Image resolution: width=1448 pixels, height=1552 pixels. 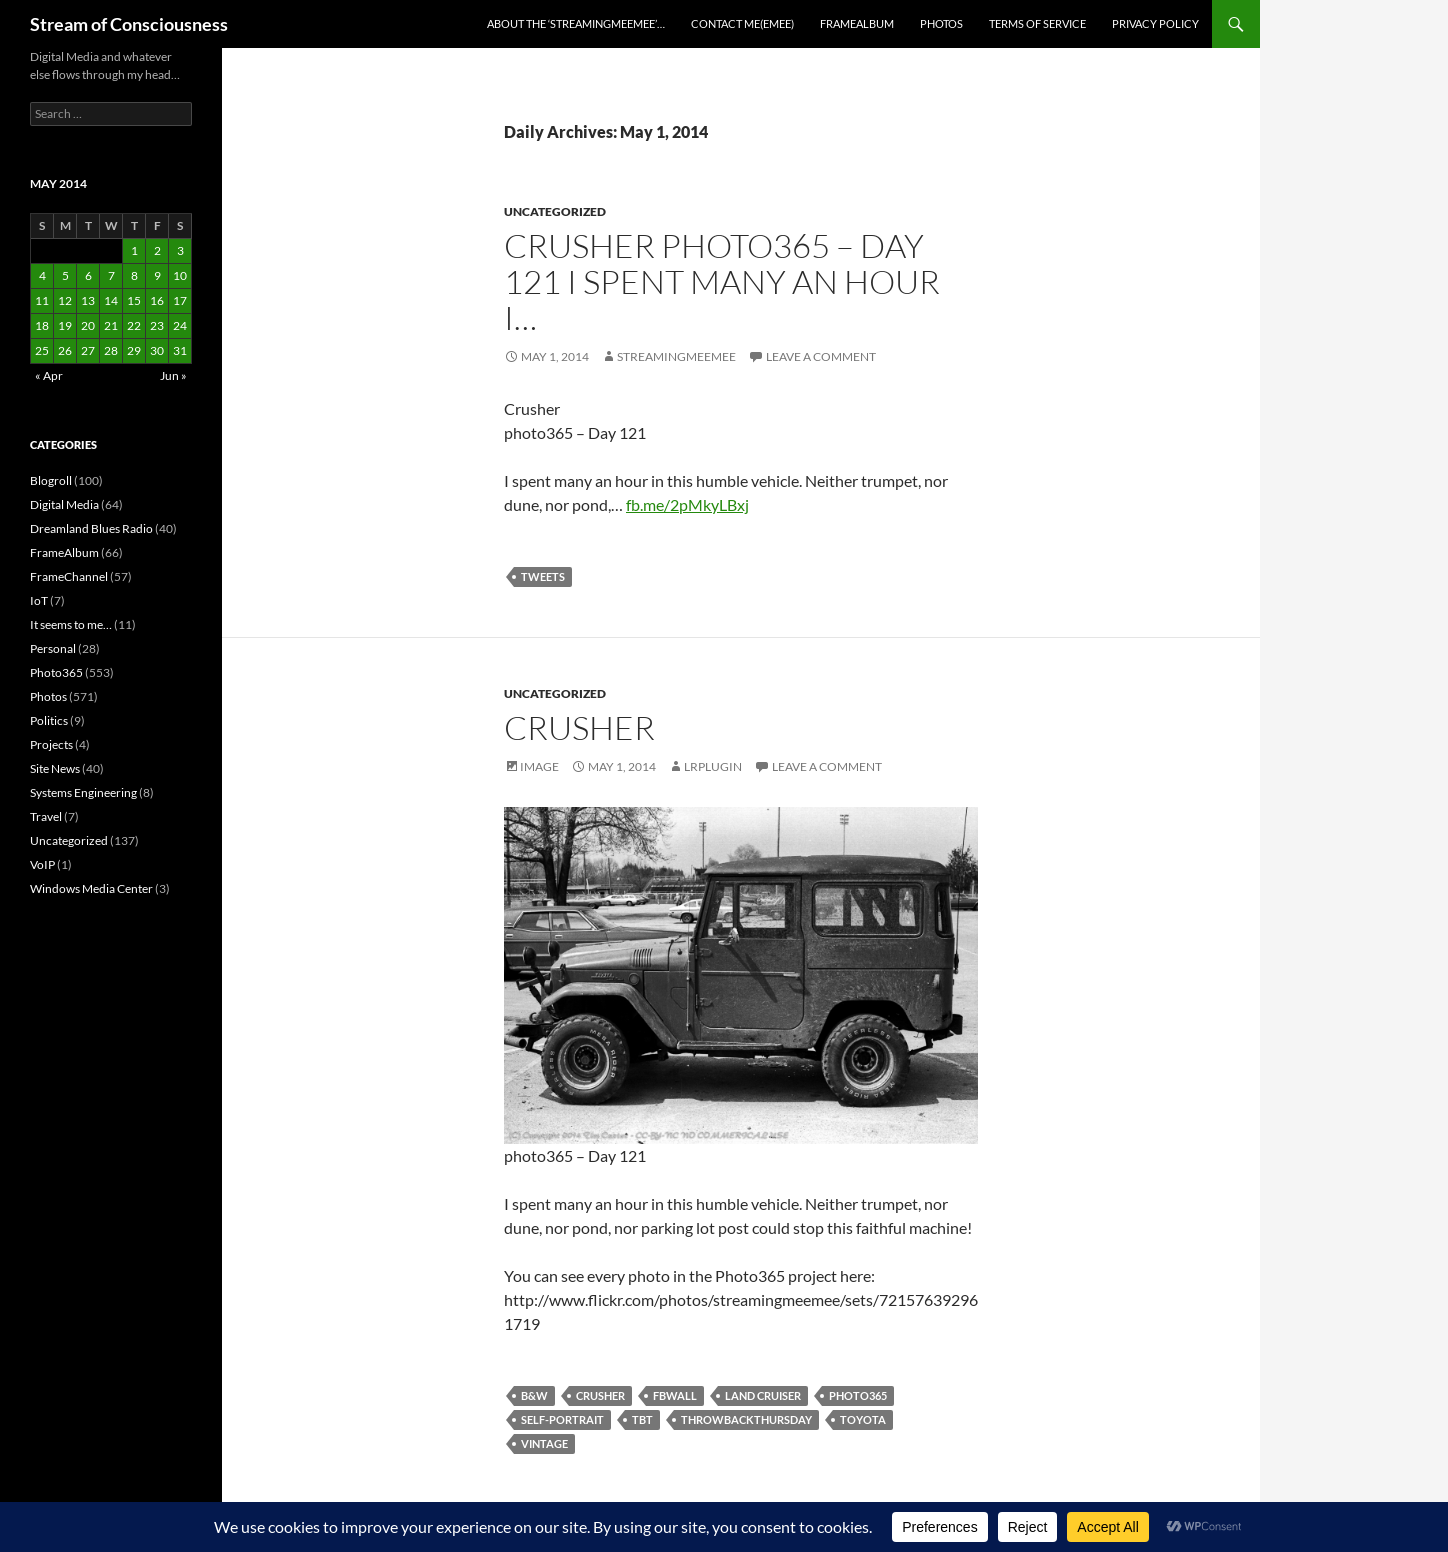 I want to click on 7 [Posts published on May 7, 2014], so click(x=111, y=275).